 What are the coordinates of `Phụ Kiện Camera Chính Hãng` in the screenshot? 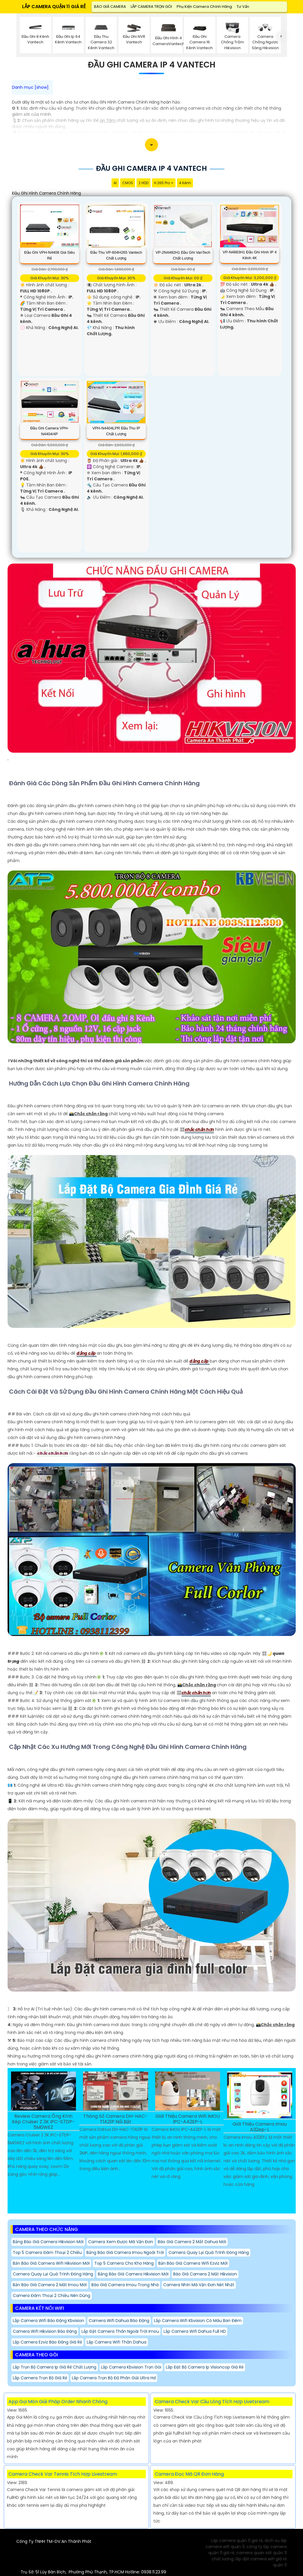 It's located at (204, 6).